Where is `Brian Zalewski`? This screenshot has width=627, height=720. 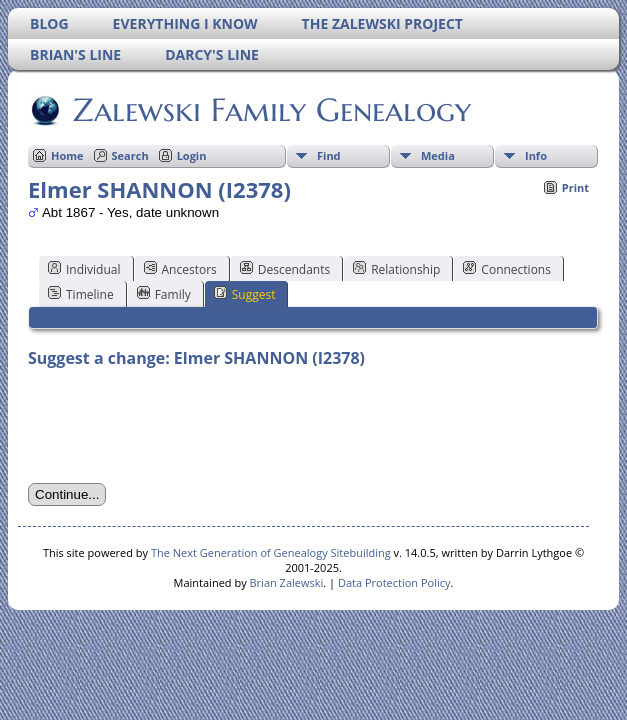 Brian Zalewski is located at coordinates (287, 582).